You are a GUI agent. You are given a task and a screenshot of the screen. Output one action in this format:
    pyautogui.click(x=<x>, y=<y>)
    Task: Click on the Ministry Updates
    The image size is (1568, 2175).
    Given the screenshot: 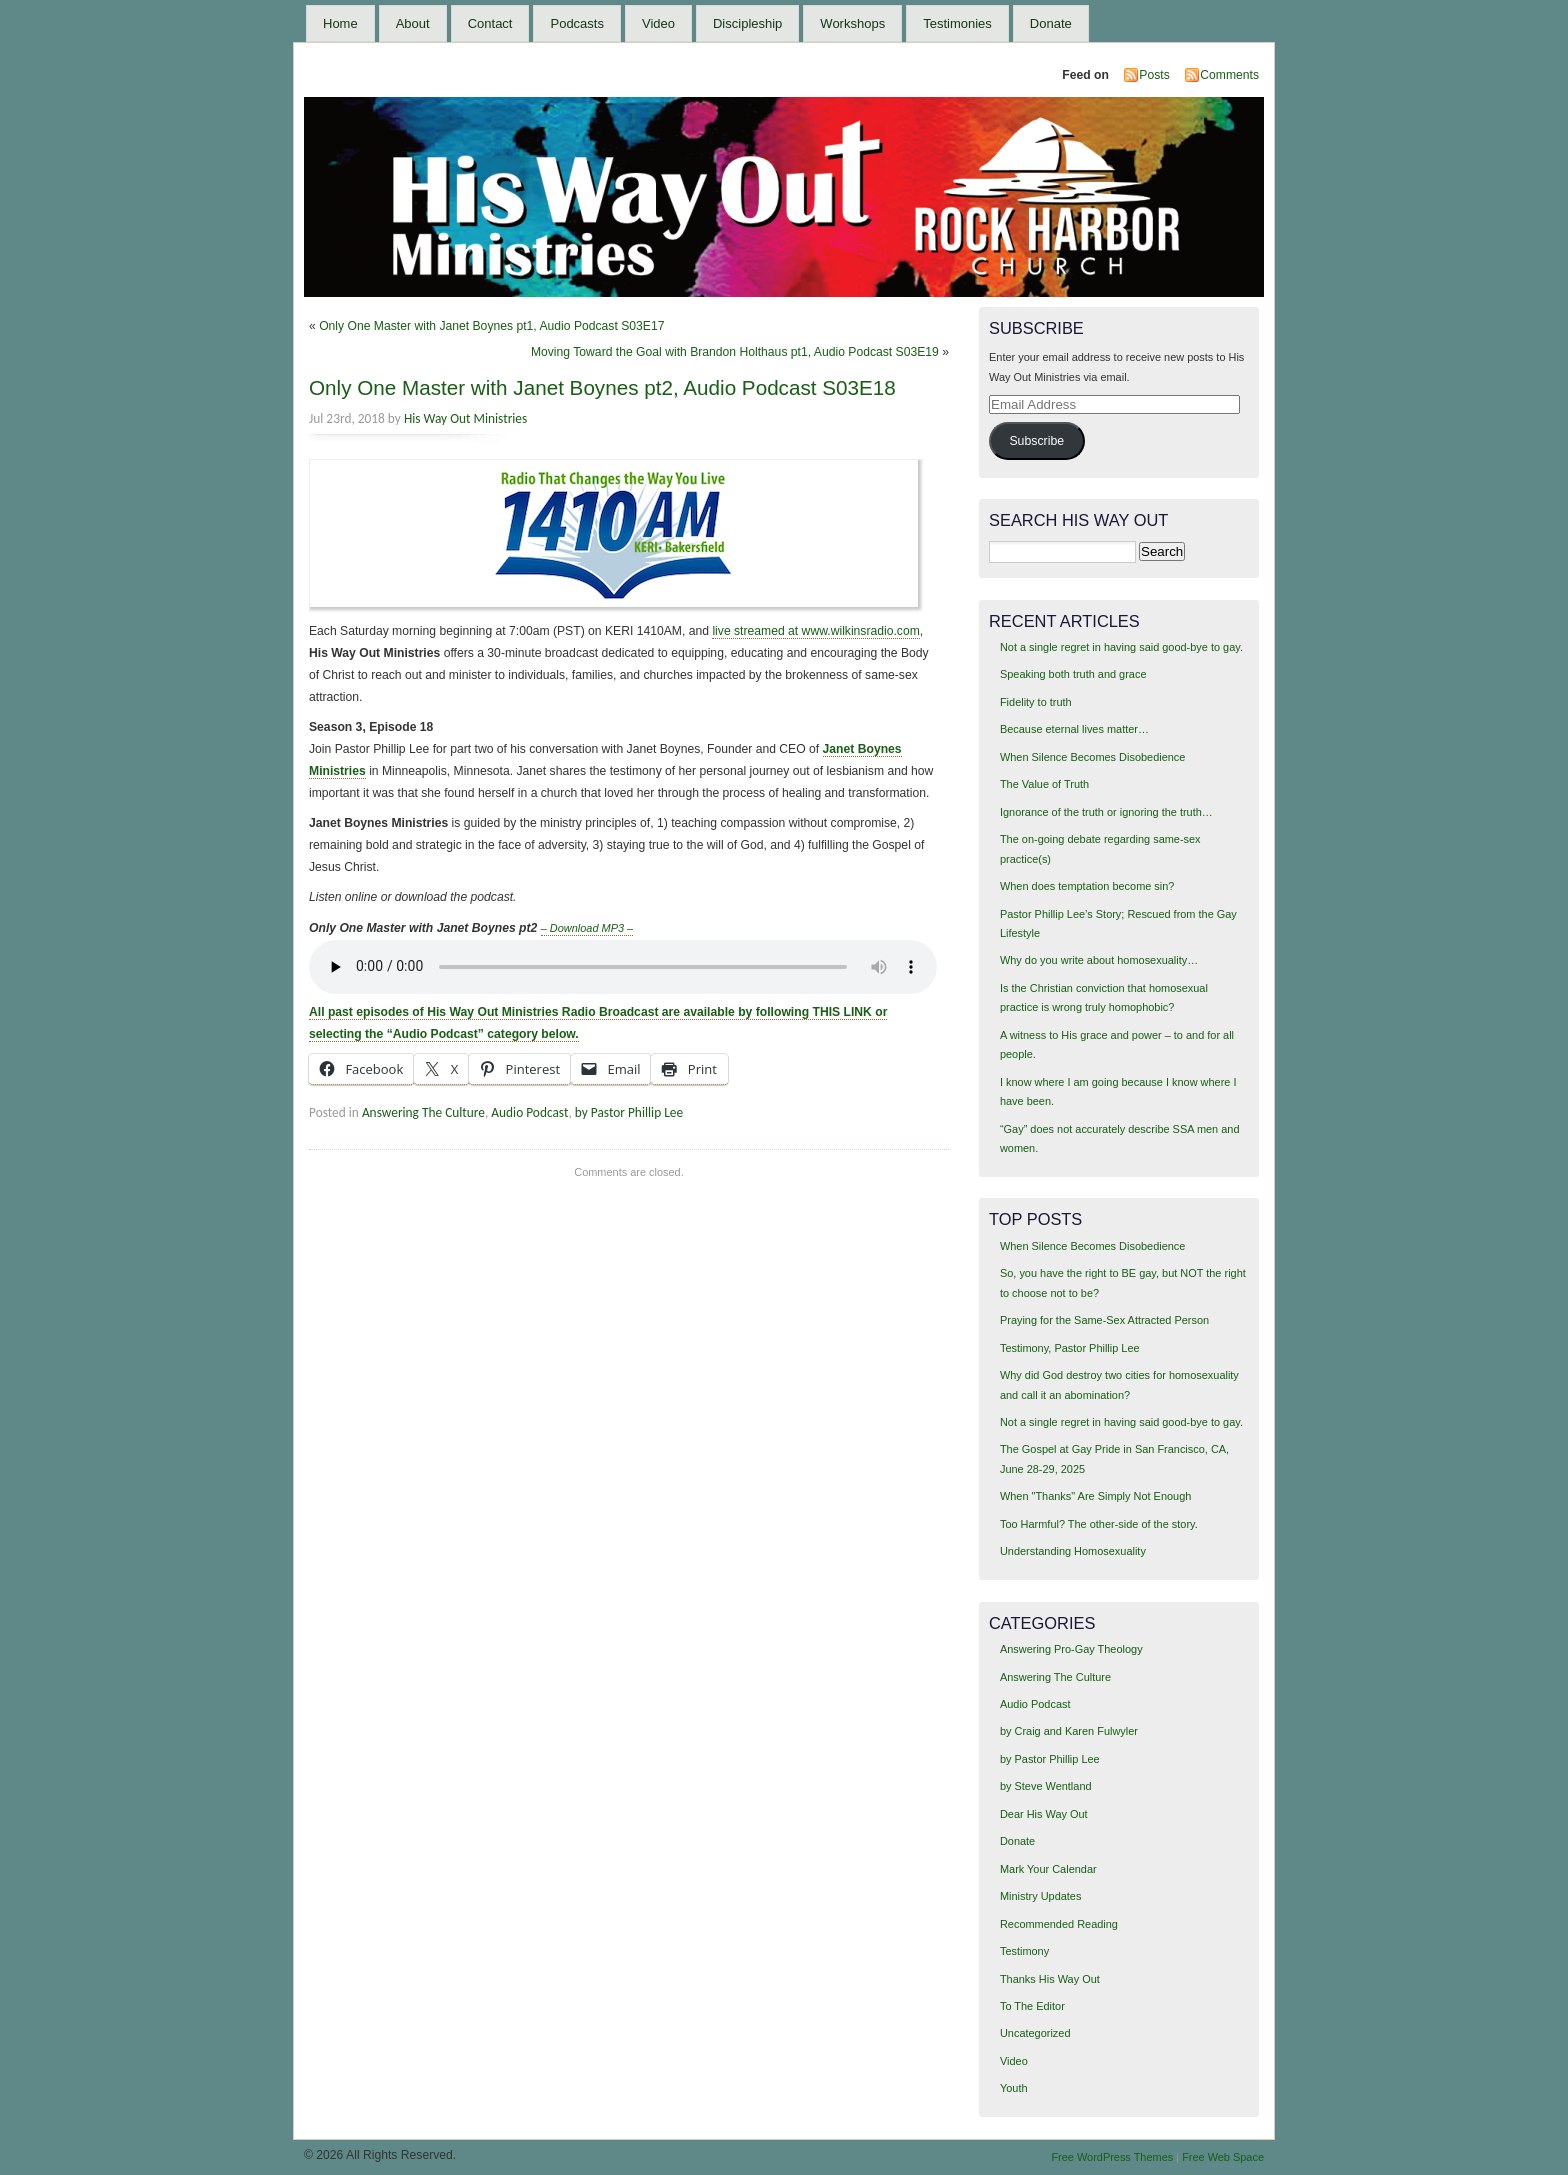 What is the action you would take?
    pyautogui.click(x=1040, y=1896)
    